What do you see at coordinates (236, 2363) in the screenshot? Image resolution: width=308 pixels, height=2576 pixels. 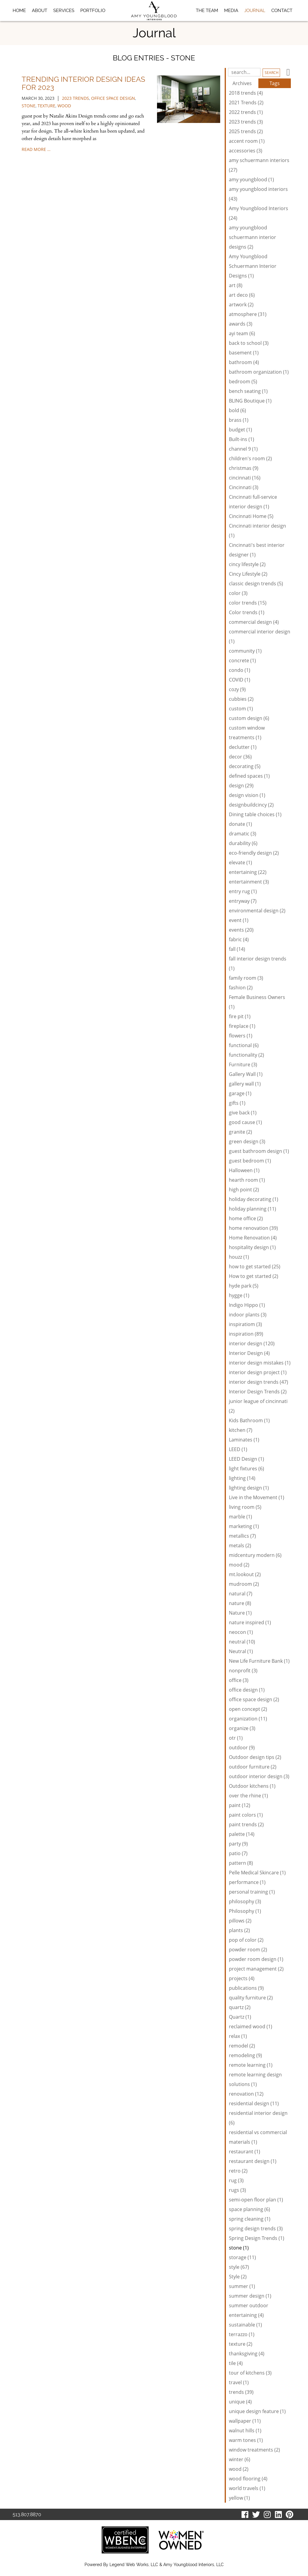 I see `tile (4)` at bounding box center [236, 2363].